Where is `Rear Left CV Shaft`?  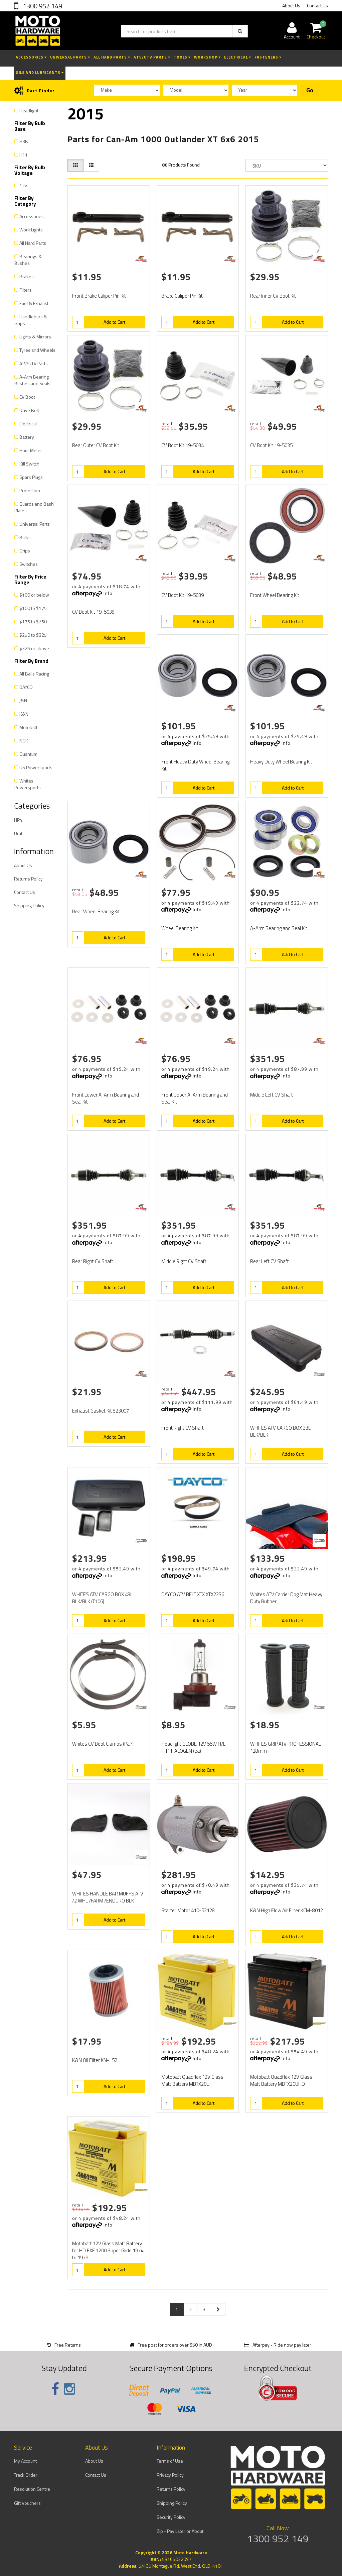
Rear Left CV Shaft is located at coordinates (269, 1261).